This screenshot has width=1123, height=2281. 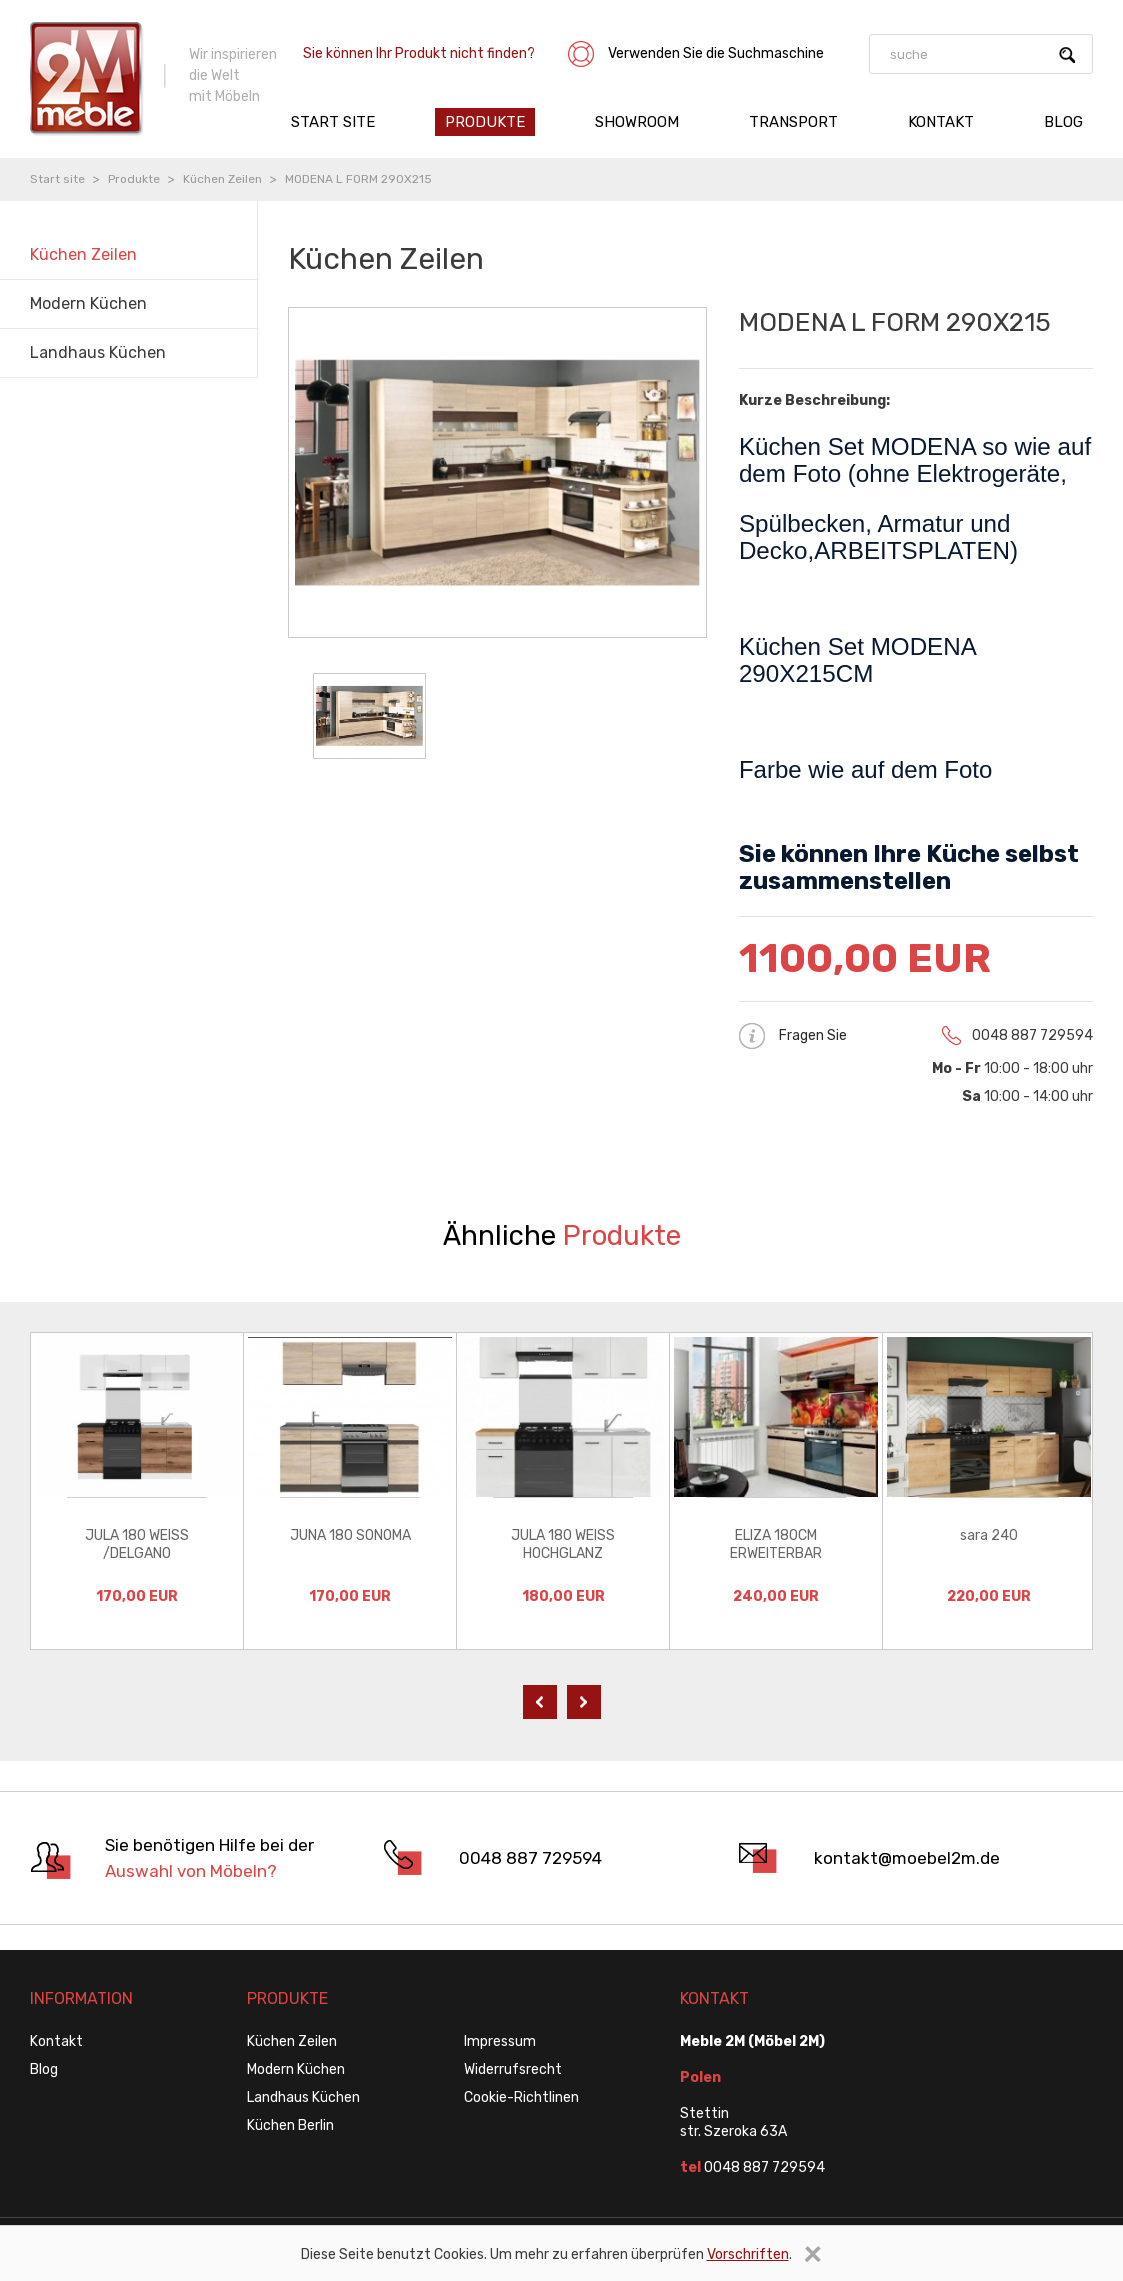 What do you see at coordinates (500, 2041) in the screenshot?
I see `Impressum` at bounding box center [500, 2041].